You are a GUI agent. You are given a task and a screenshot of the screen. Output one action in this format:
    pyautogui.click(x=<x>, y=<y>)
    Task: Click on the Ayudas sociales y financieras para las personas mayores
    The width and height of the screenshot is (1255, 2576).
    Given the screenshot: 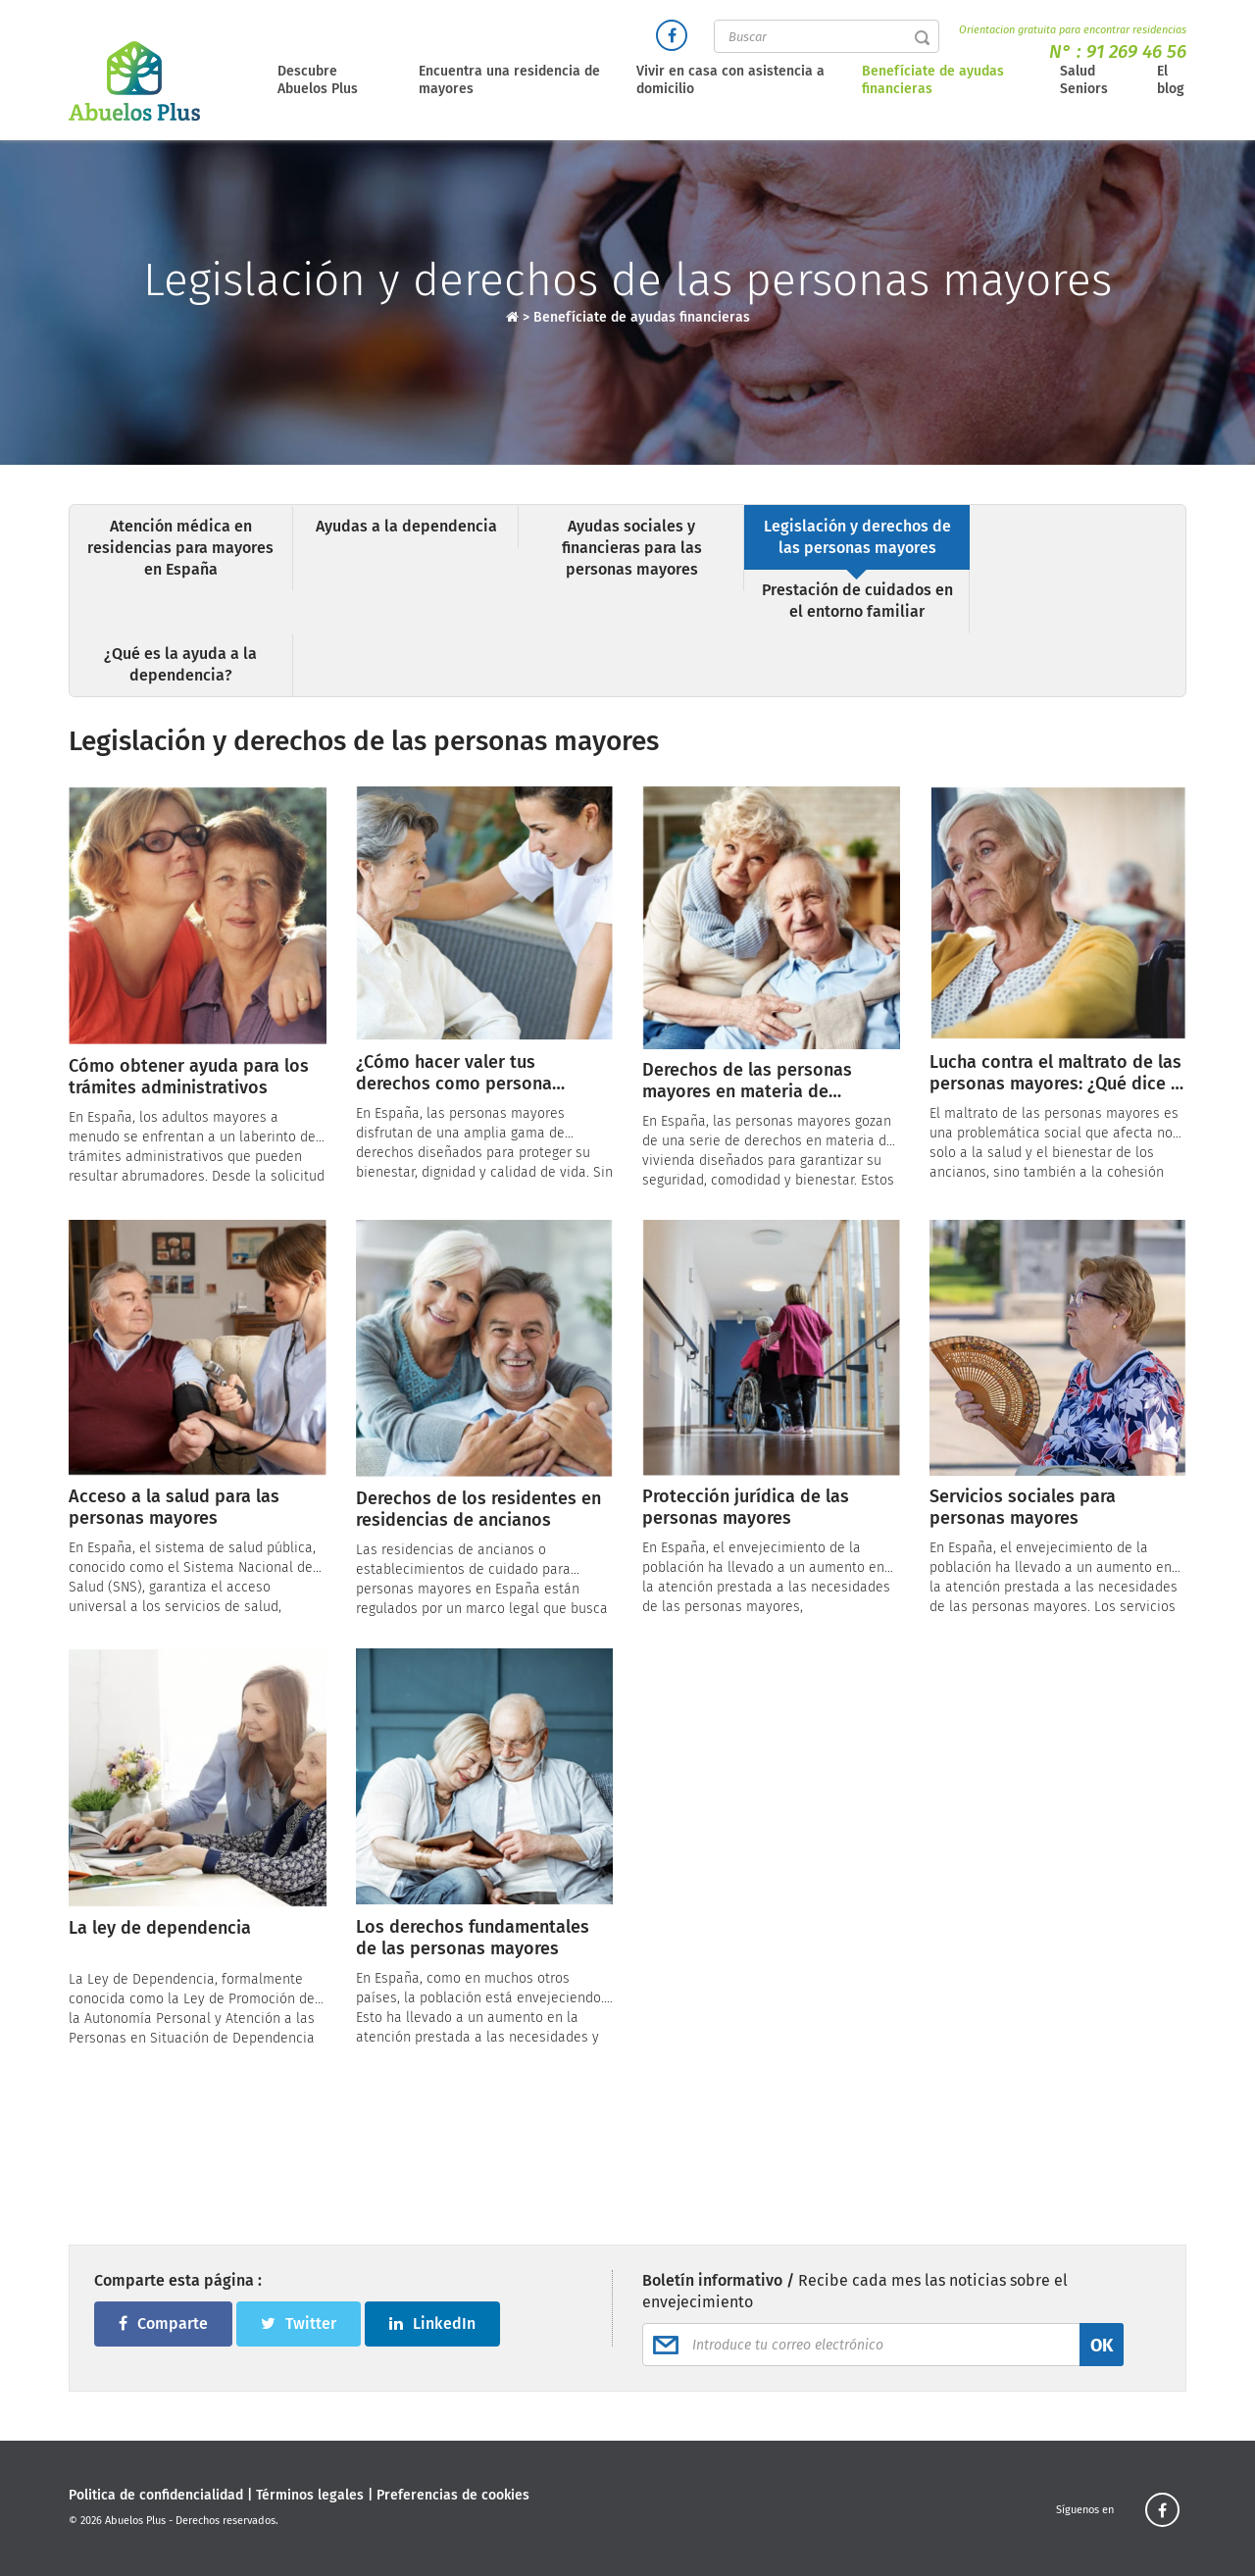 What is the action you would take?
    pyautogui.click(x=632, y=548)
    